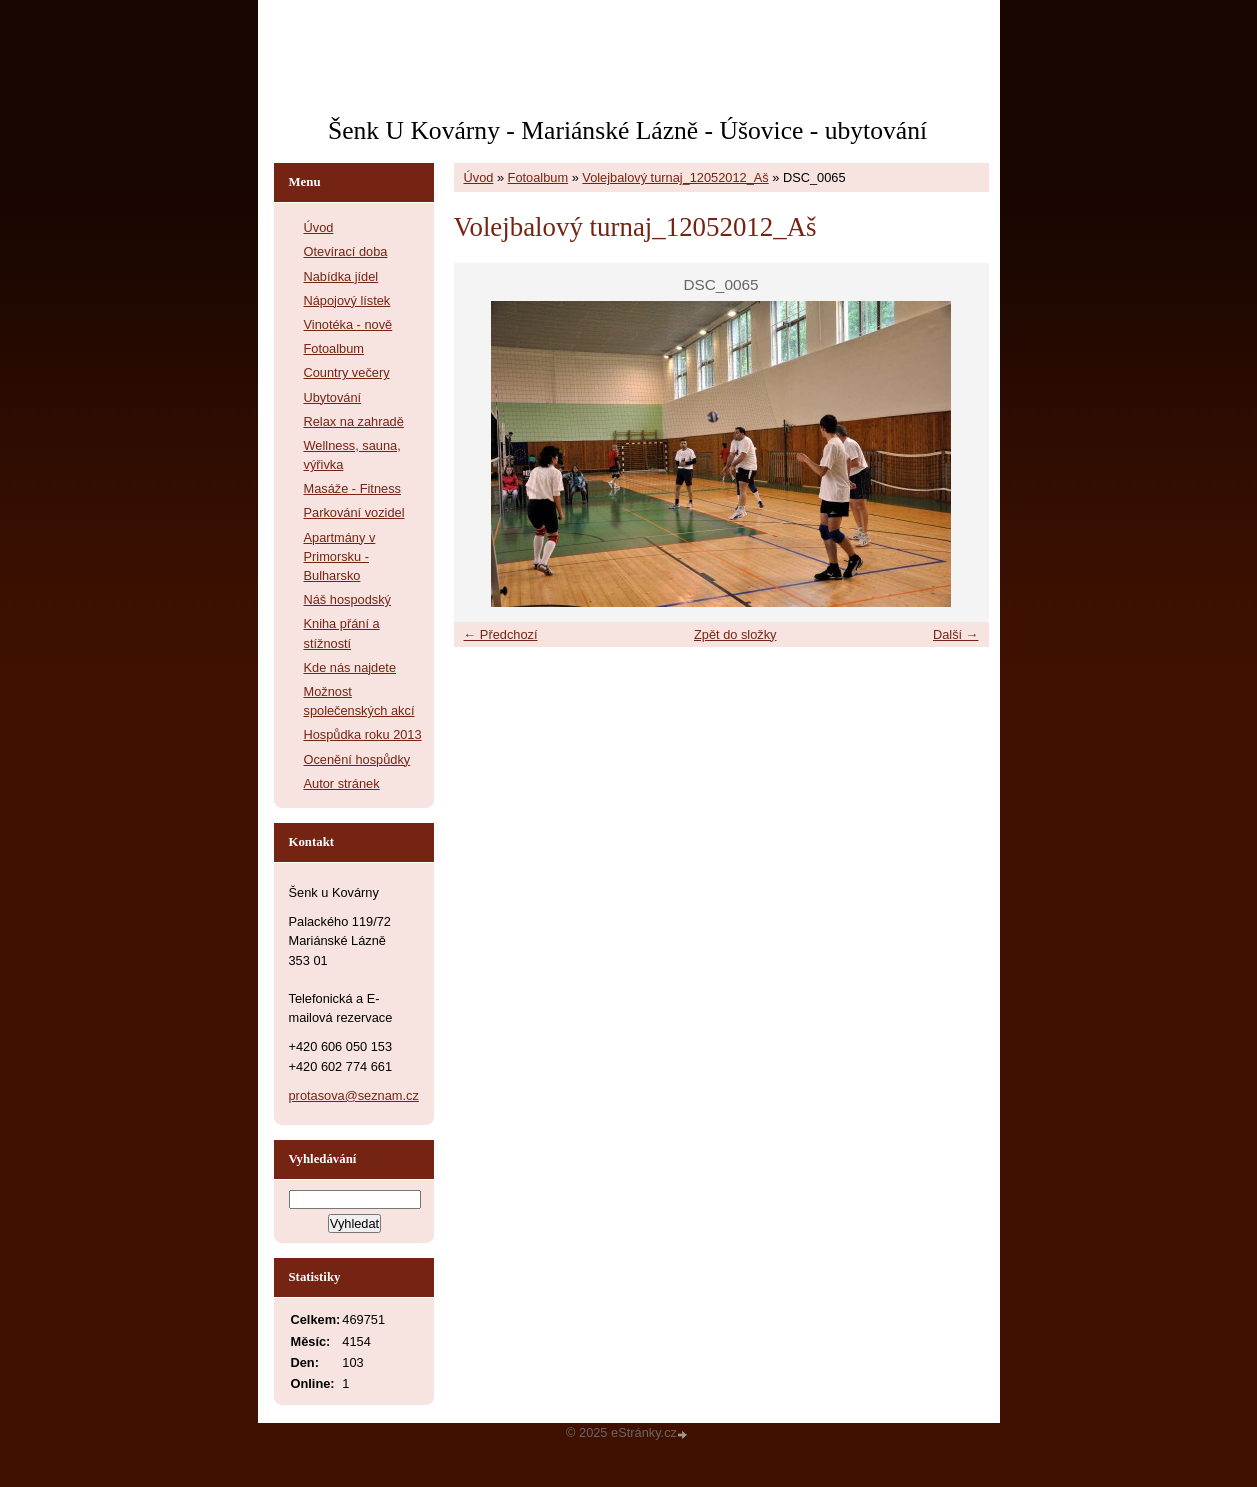 This screenshot has width=1257, height=1487. What do you see at coordinates (347, 372) in the screenshot?
I see `Country večery` at bounding box center [347, 372].